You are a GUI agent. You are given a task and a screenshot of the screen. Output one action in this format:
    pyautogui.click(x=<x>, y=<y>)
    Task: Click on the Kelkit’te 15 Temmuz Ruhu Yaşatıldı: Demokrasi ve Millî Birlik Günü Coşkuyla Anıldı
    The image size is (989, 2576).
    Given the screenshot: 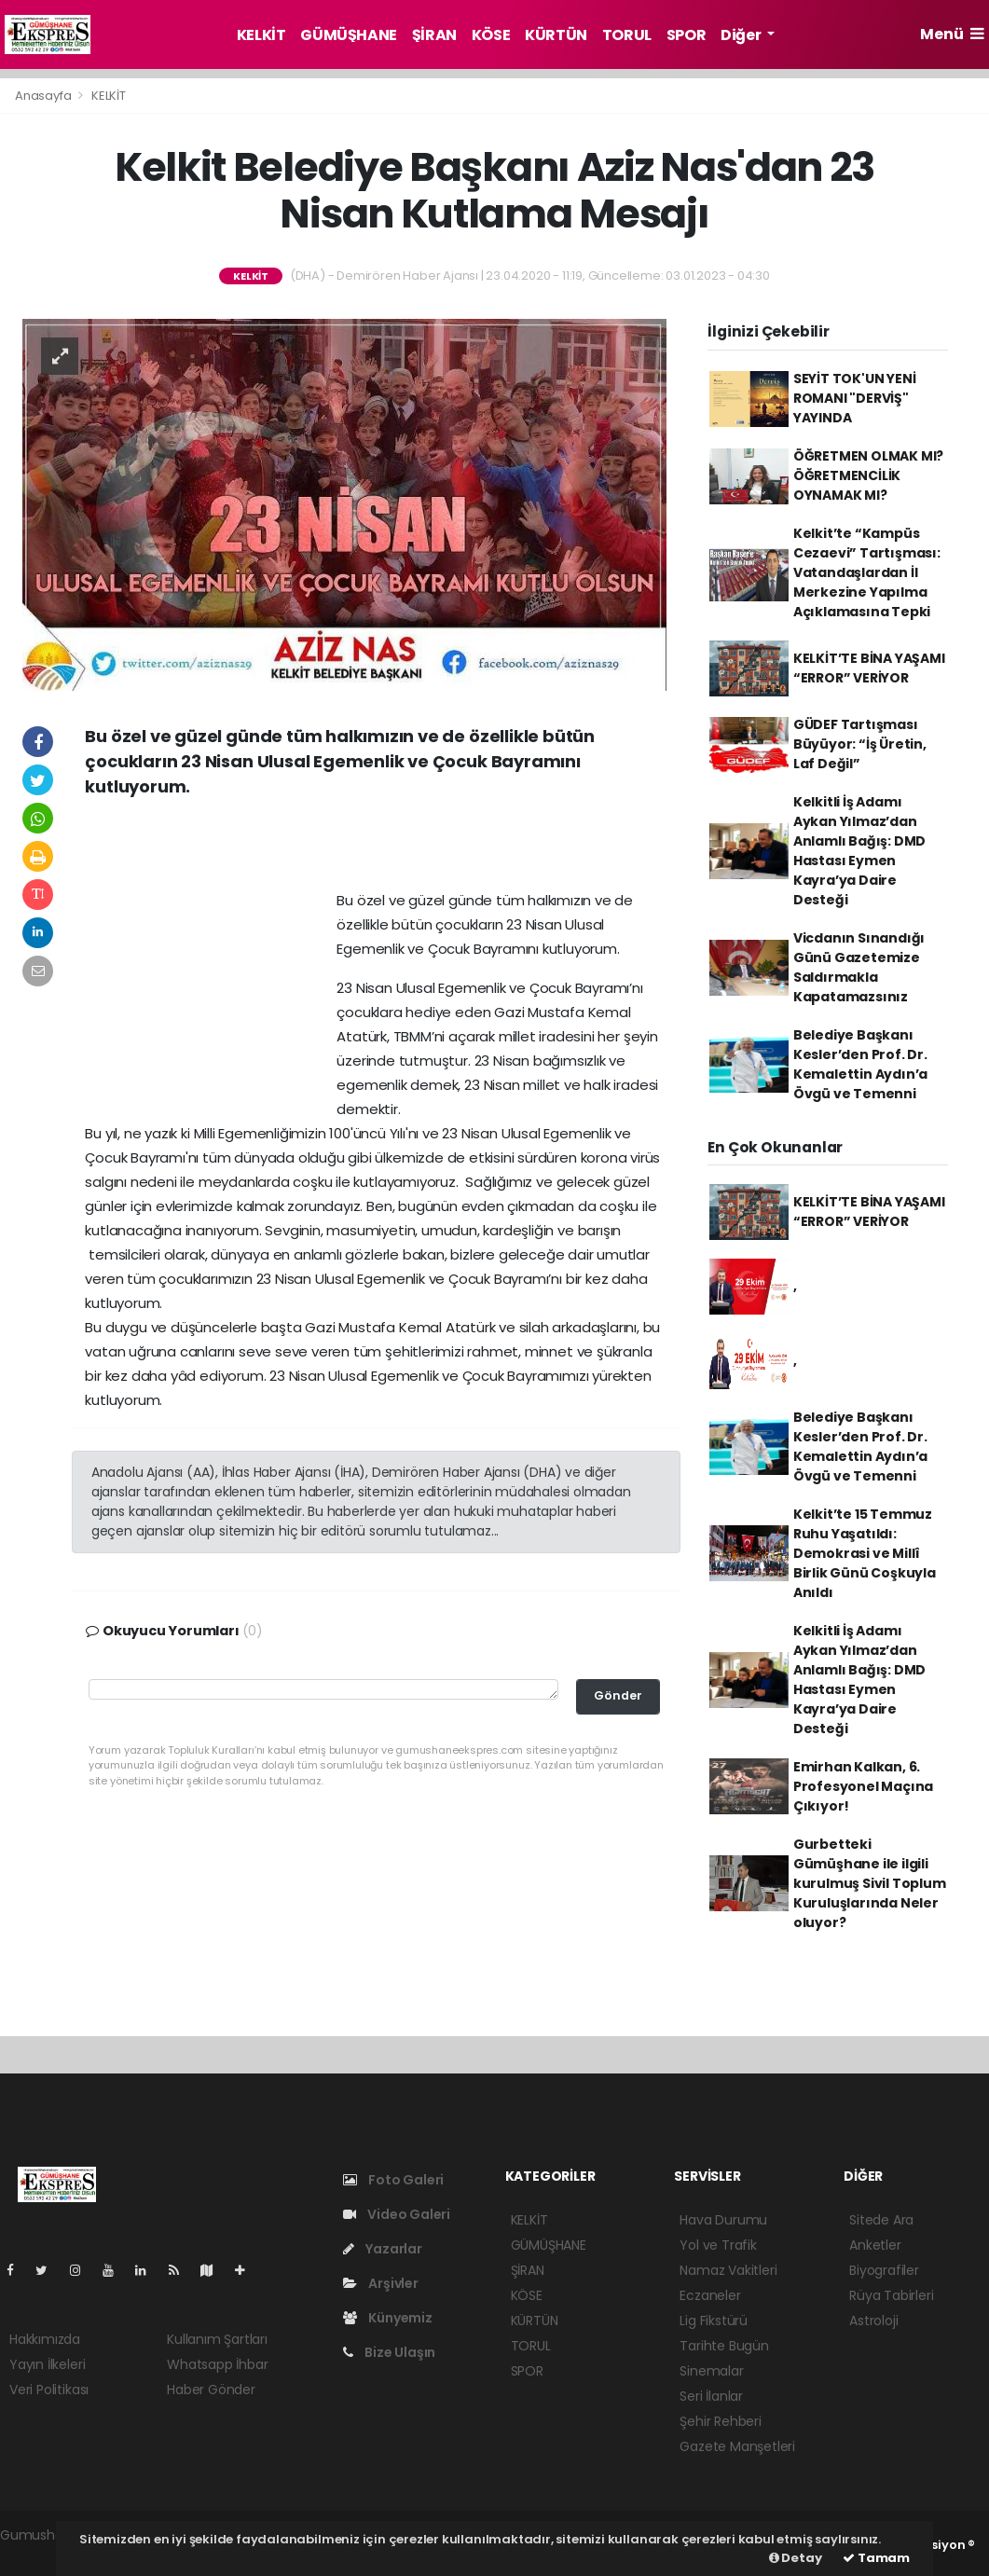 What is the action you would take?
    pyautogui.click(x=864, y=1553)
    